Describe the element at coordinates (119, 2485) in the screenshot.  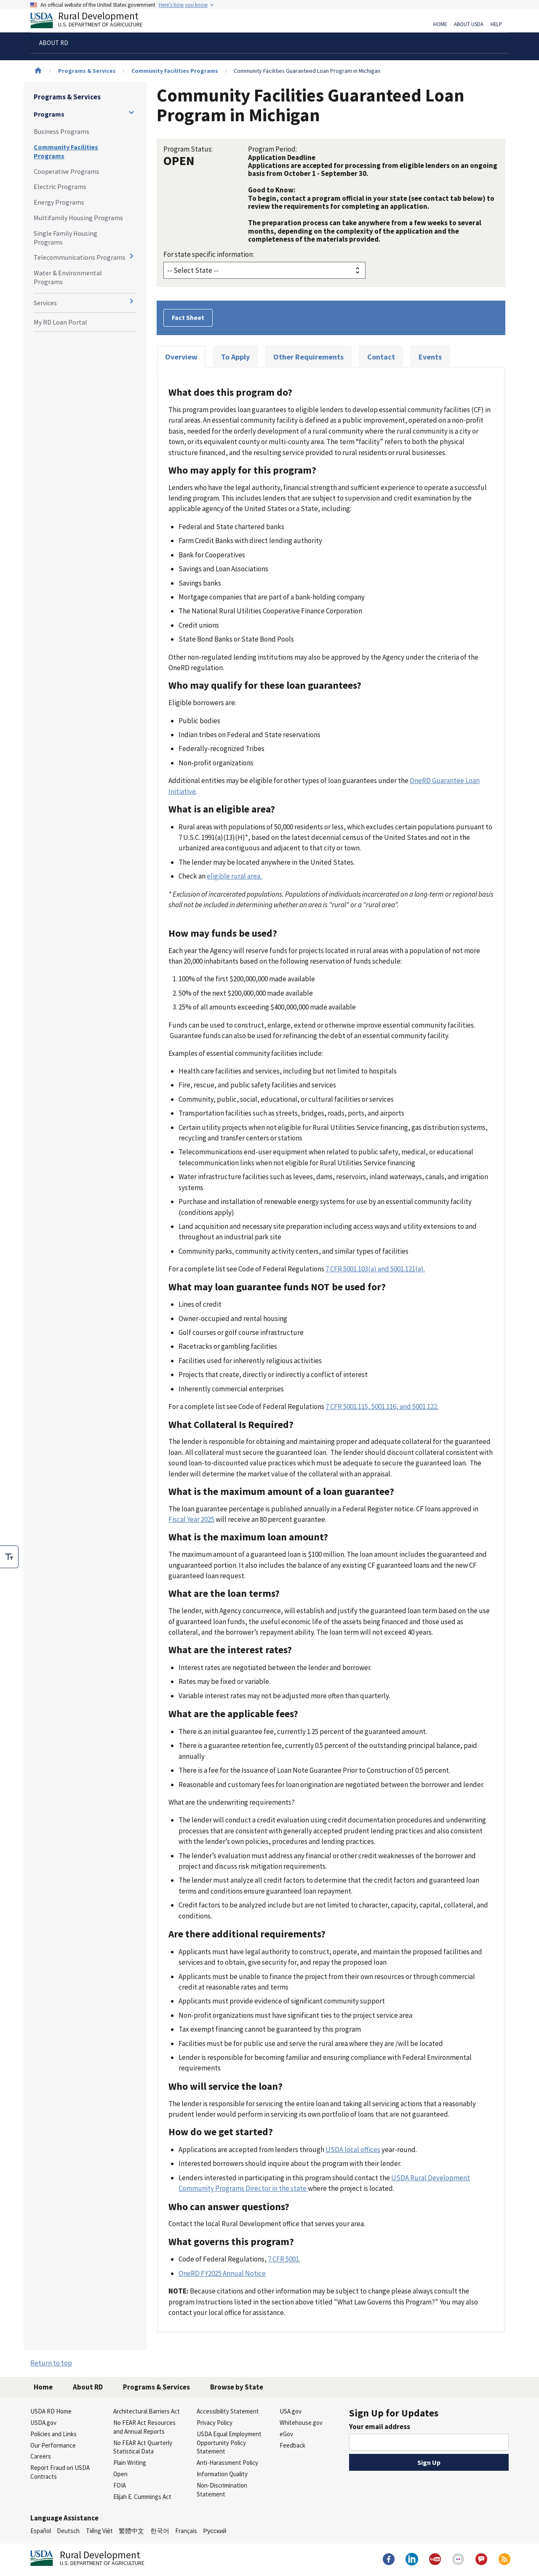
I see `FOIA` at that location.